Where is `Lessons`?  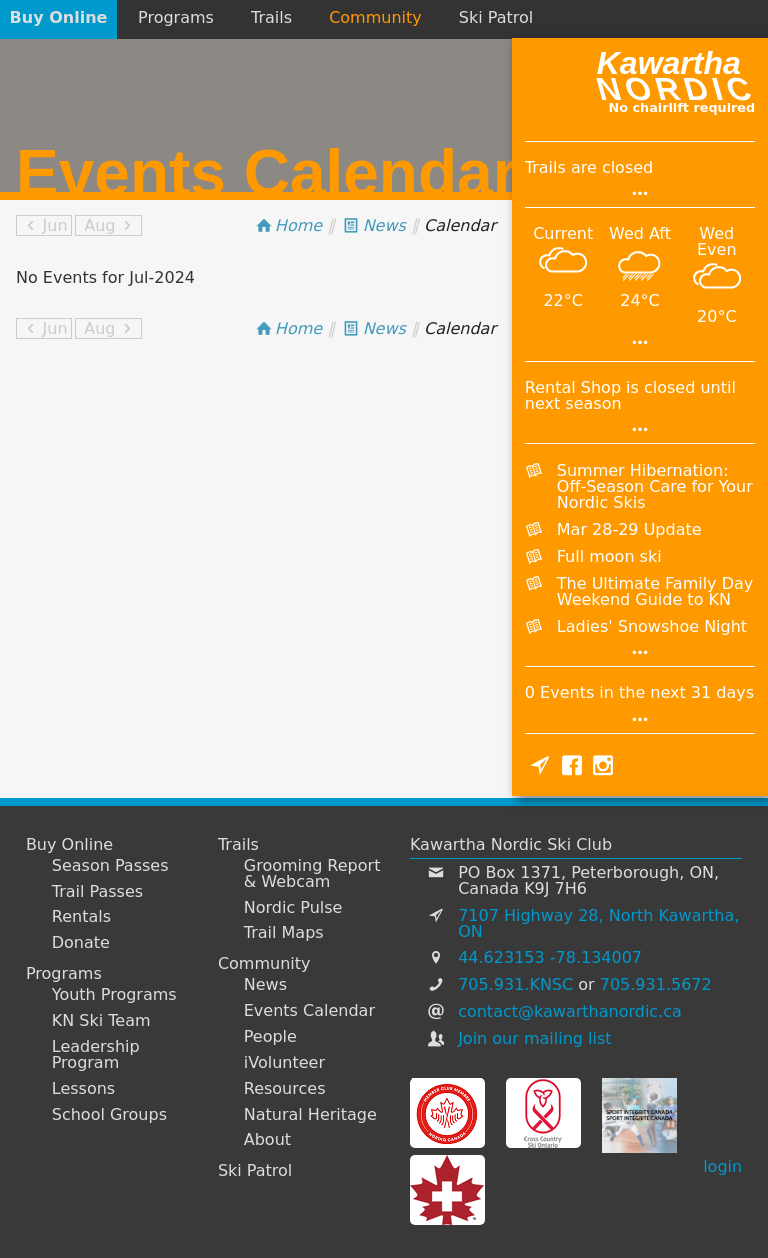 Lessons is located at coordinates (83, 1089).